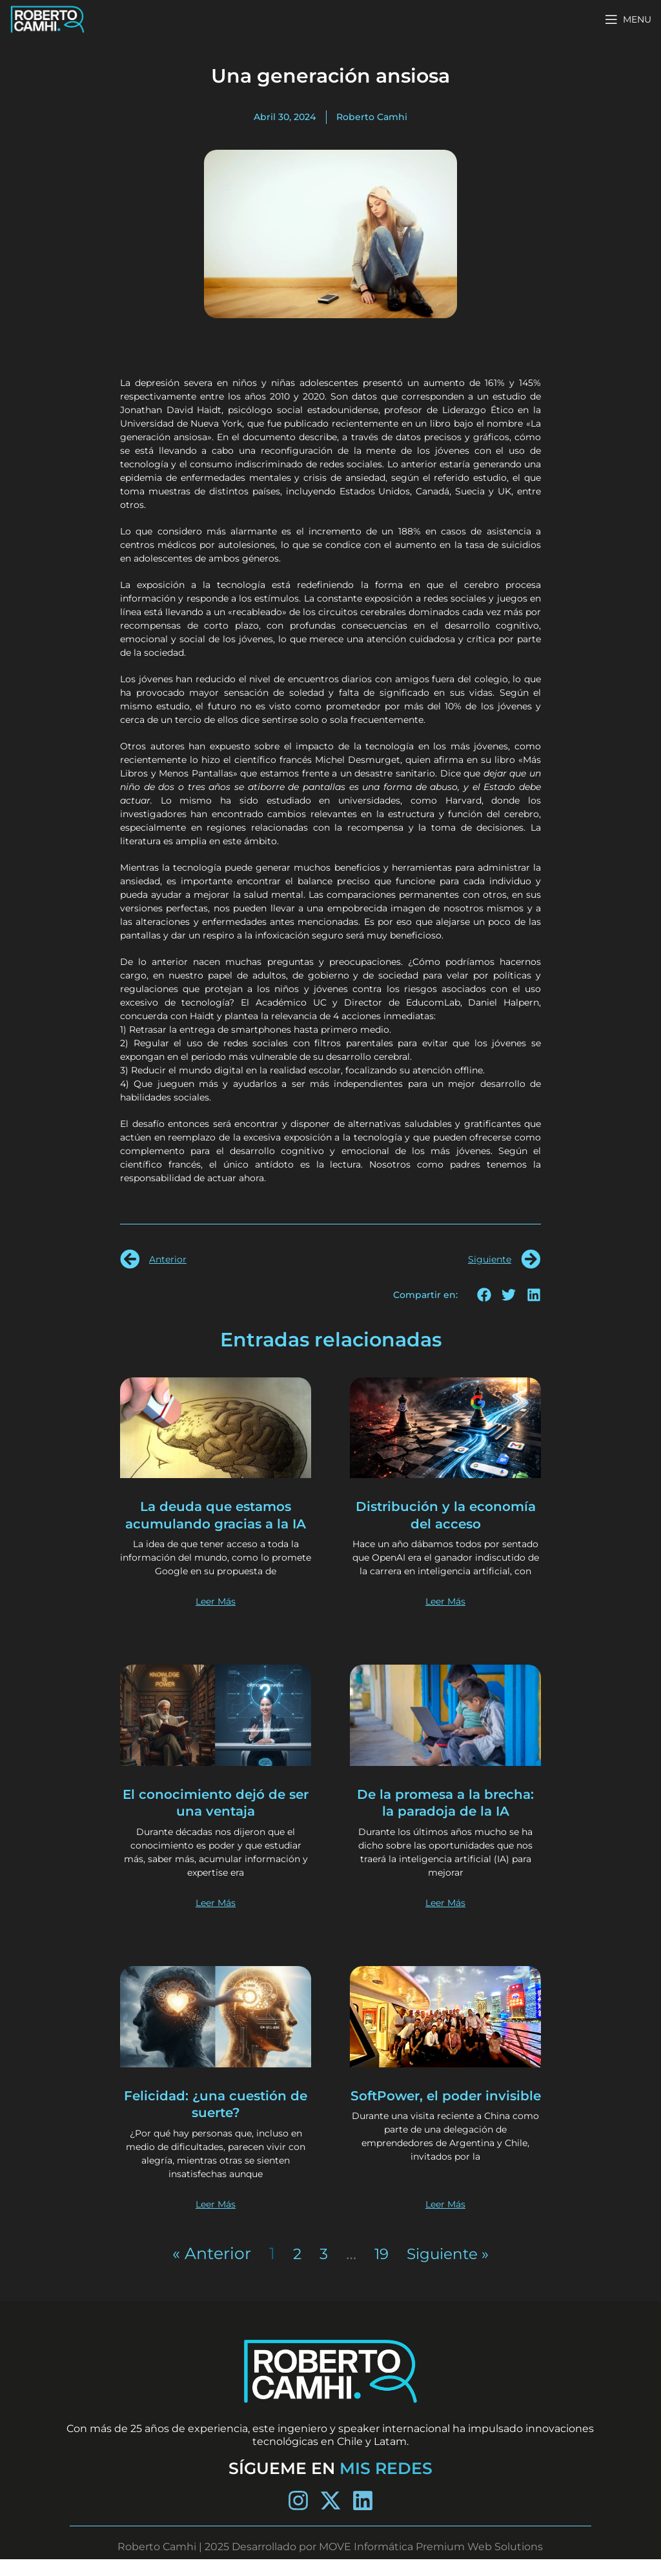  I want to click on Leer Más [Más información sobre SoftPower, el poder invisible], so click(445, 2221).